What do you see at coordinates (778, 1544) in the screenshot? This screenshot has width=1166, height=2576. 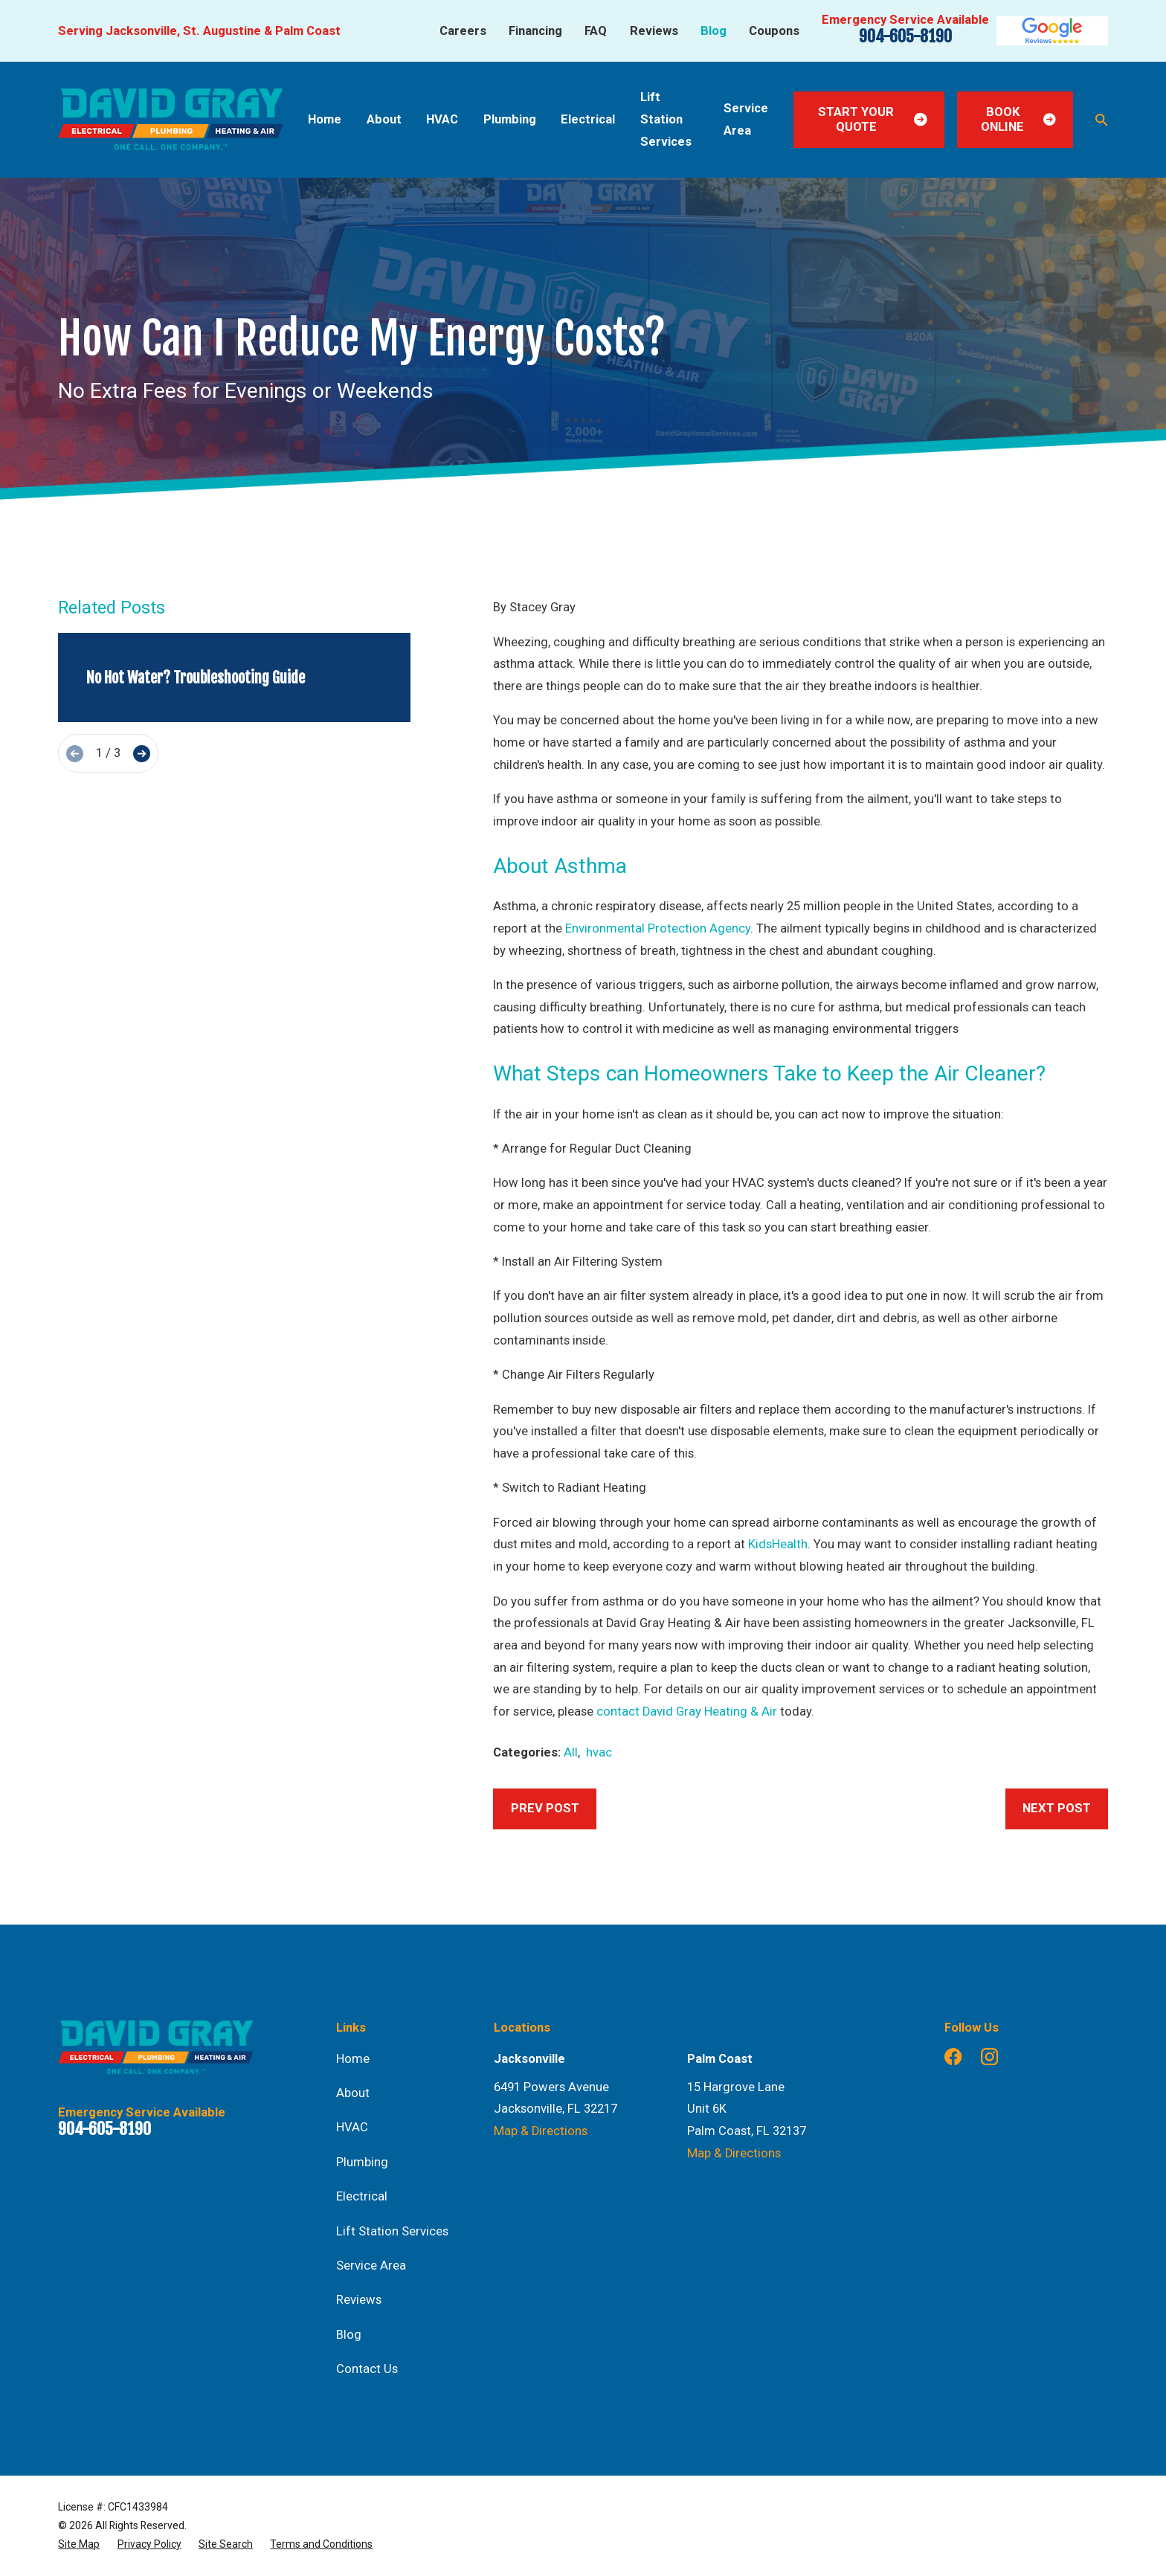 I see `KidsHealth` at bounding box center [778, 1544].